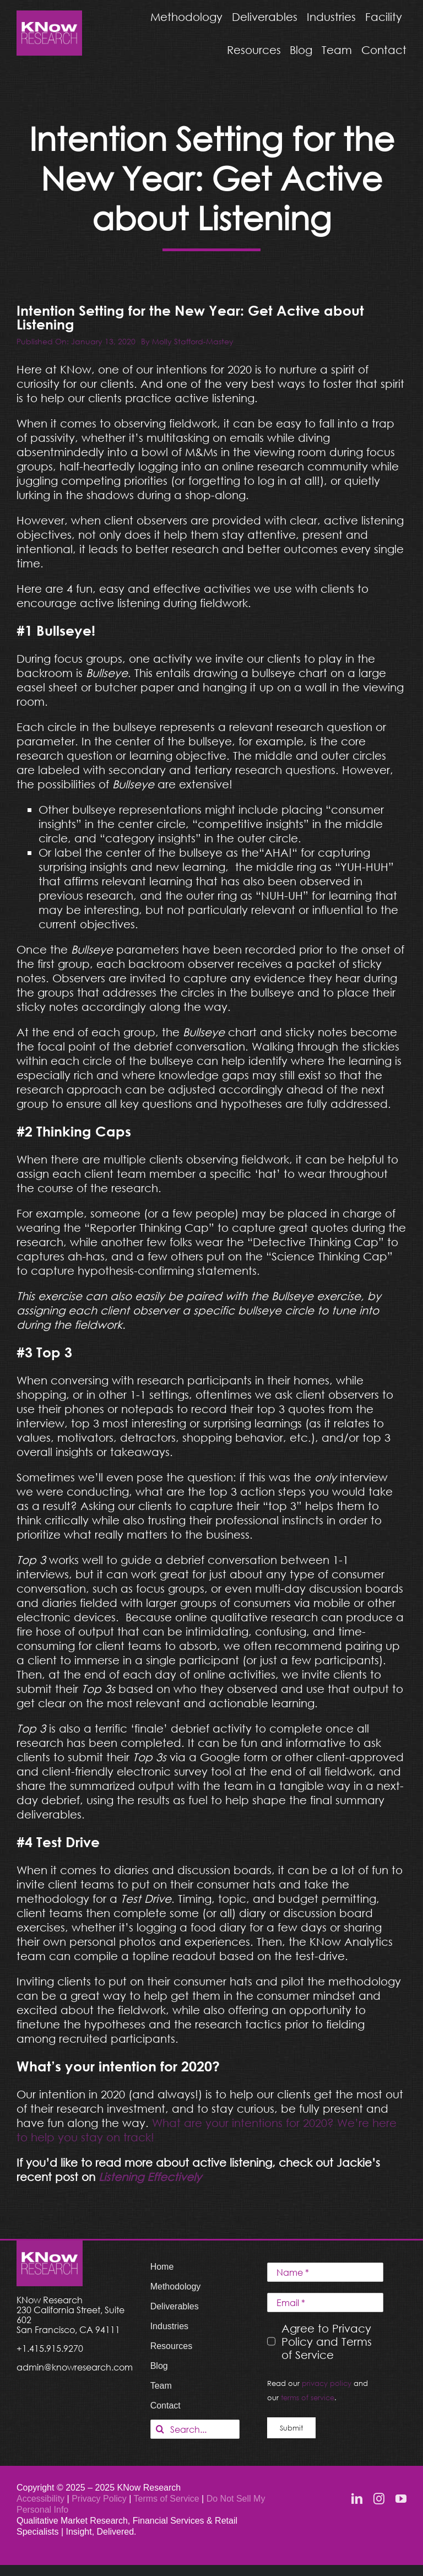 The height and width of the screenshot is (2576, 423). Describe the element at coordinates (326, 2341) in the screenshot. I see `Agree to Privacy Policy and Terms of Service` at that location.